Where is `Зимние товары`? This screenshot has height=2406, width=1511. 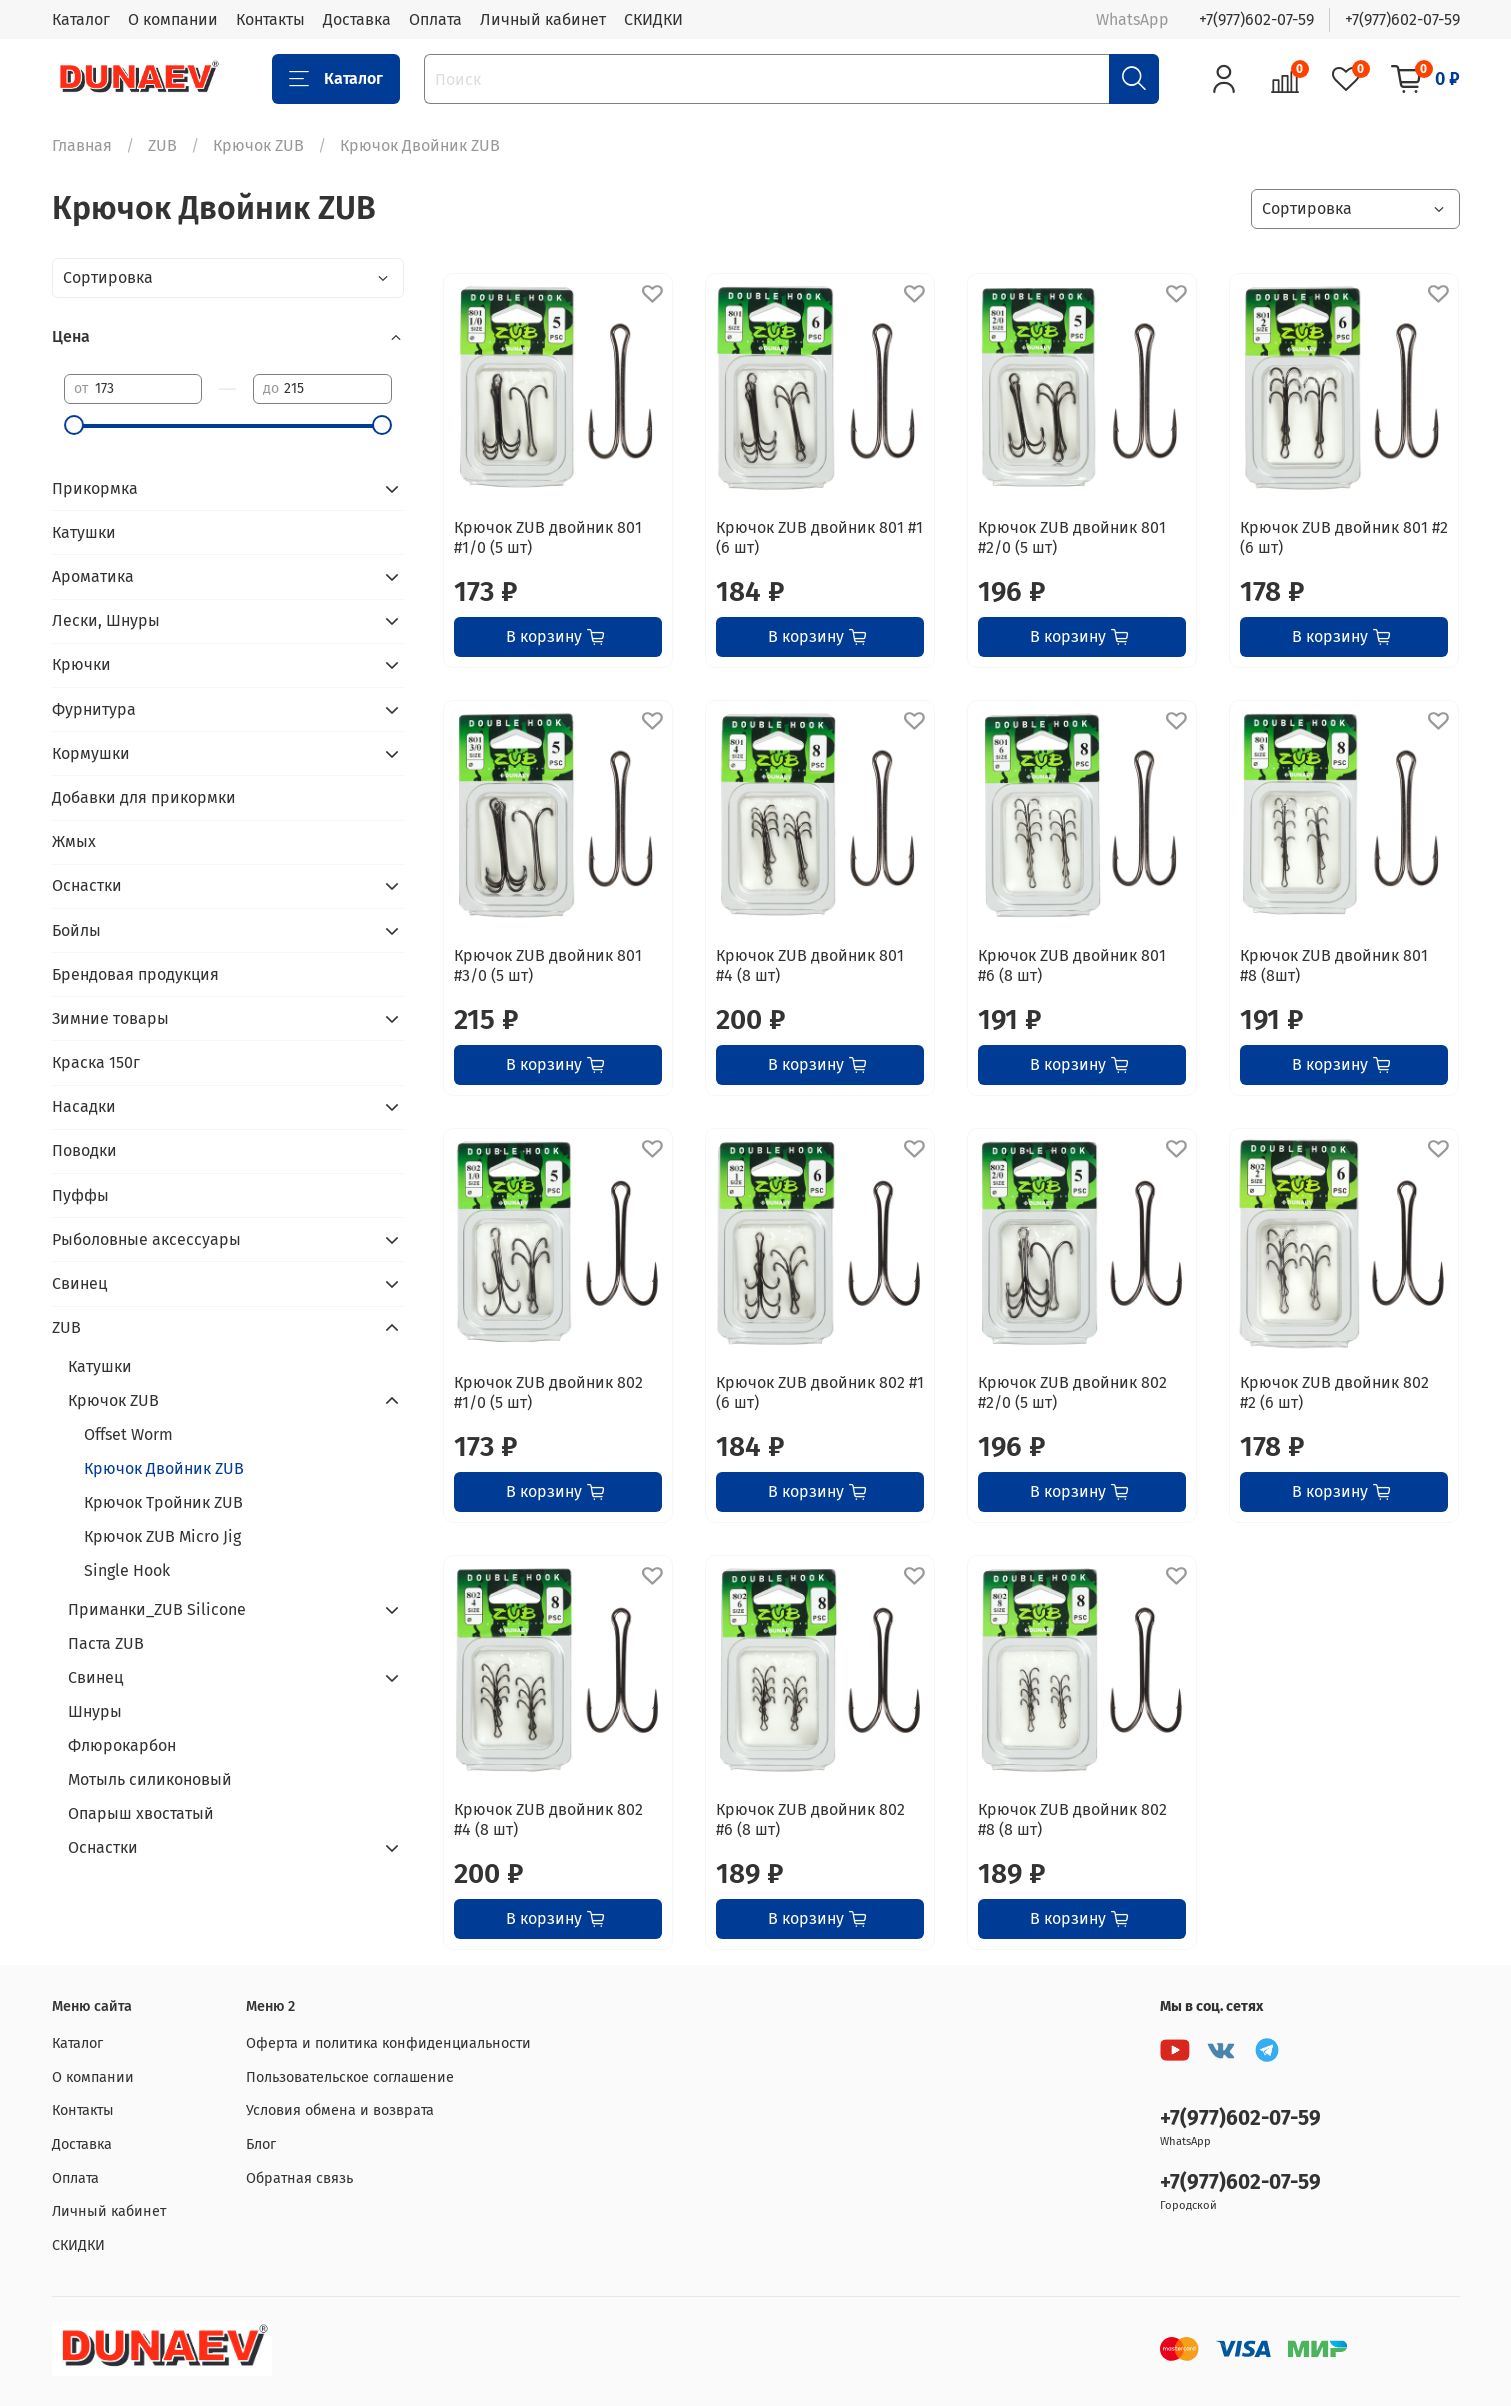
Зимние товары is located at coordinates (110, 1018).